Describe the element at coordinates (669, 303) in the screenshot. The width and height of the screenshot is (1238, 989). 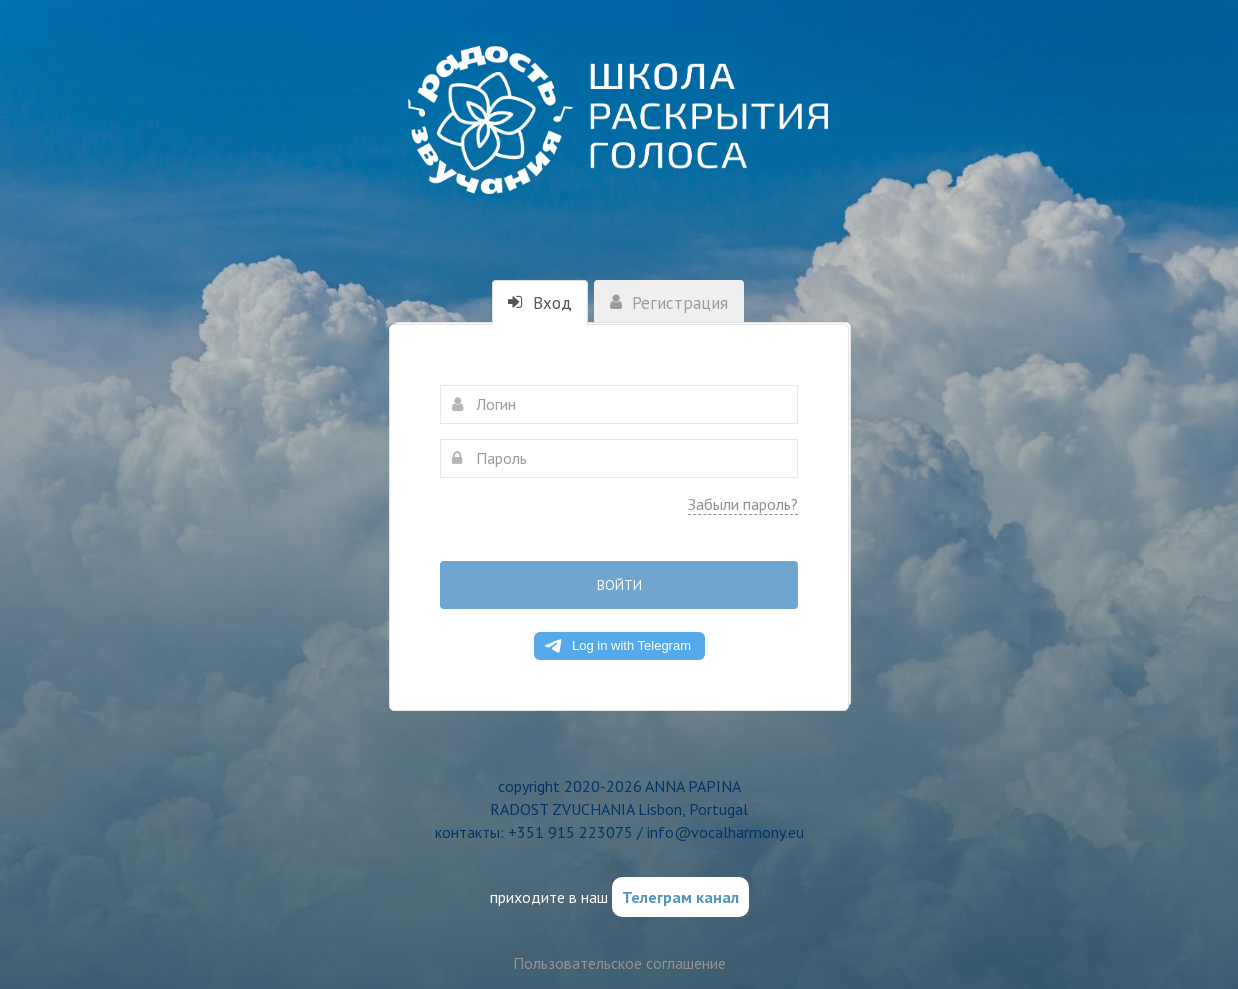
I see `Регистрация [tab]` at that location.